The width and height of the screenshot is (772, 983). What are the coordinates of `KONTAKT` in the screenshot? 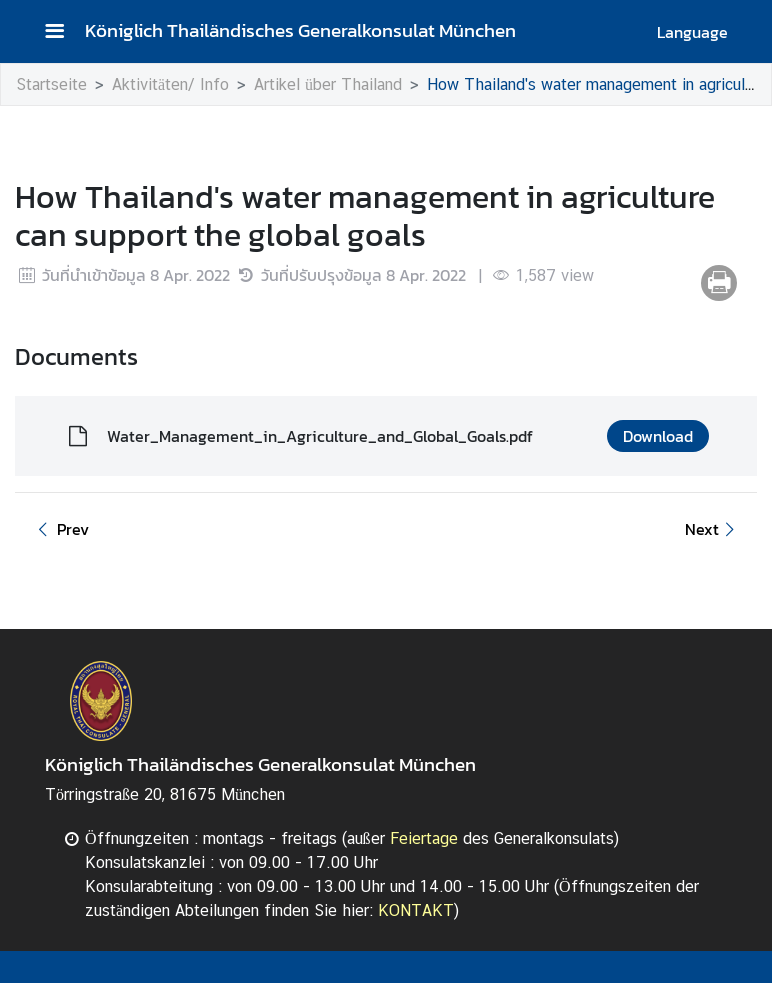 It's located at (416, 910).